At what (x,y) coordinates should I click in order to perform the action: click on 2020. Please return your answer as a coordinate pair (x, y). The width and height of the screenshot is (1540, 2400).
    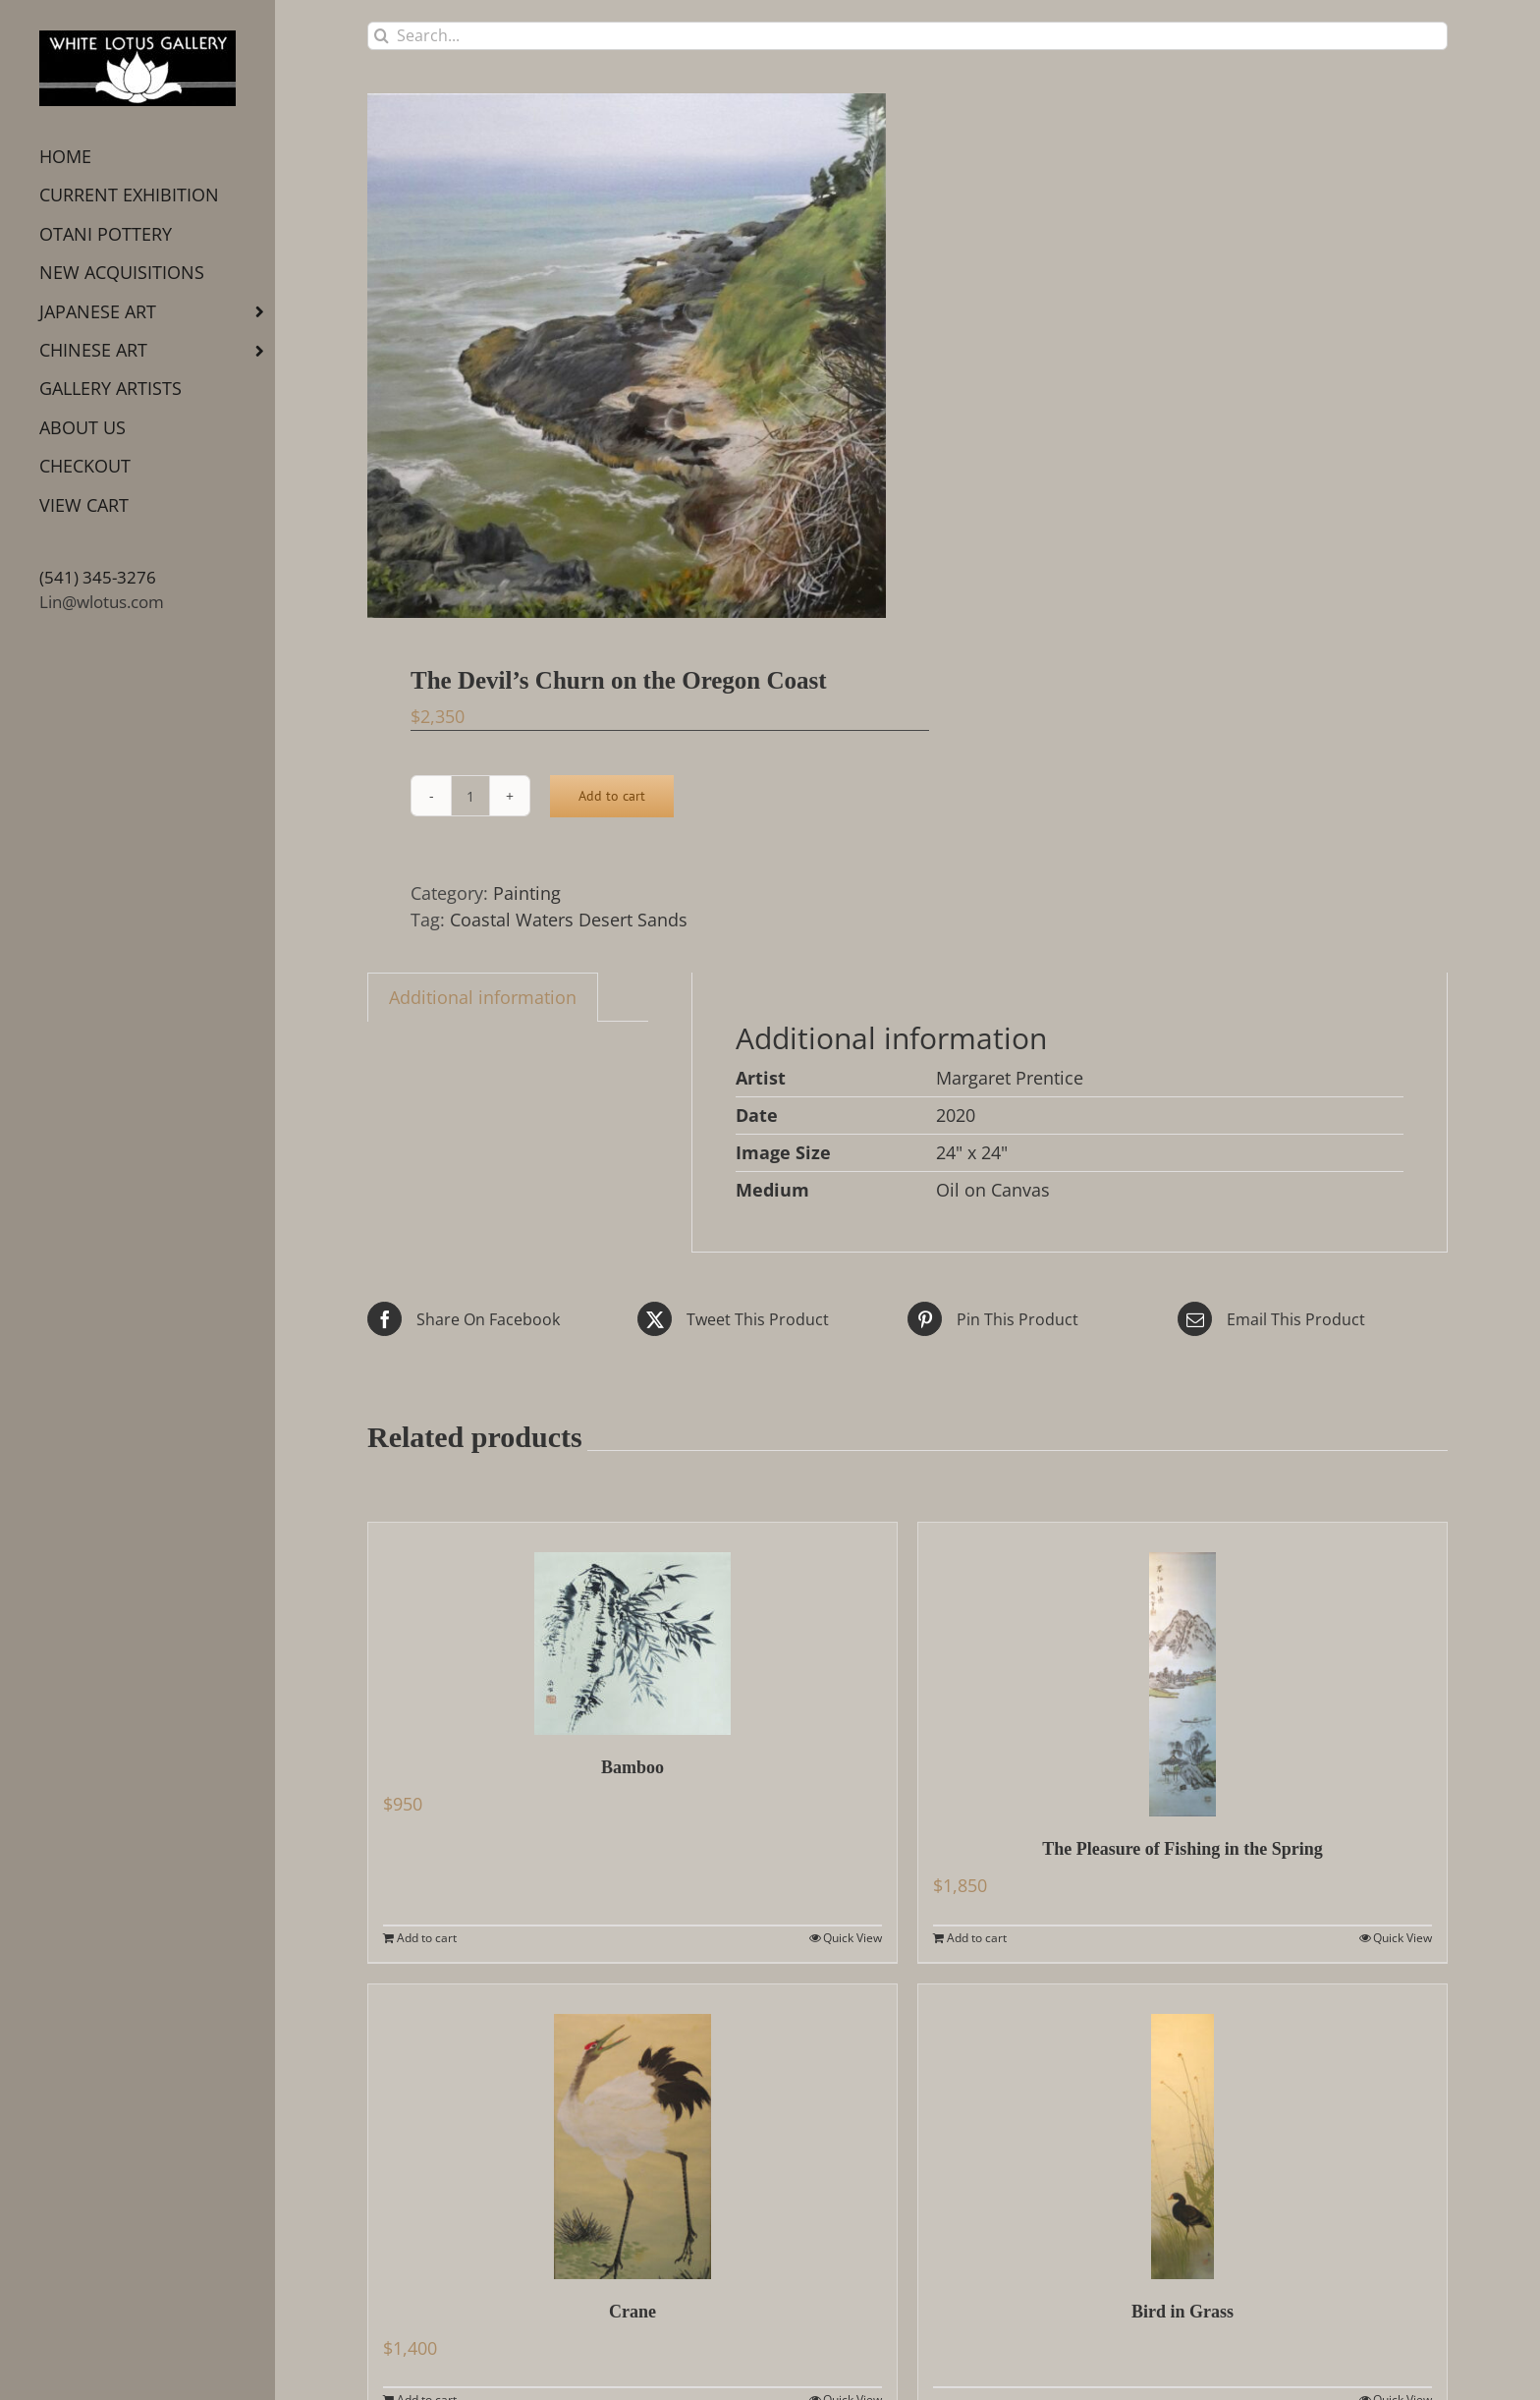
    Looking at the image, I should click on (955, 1115).